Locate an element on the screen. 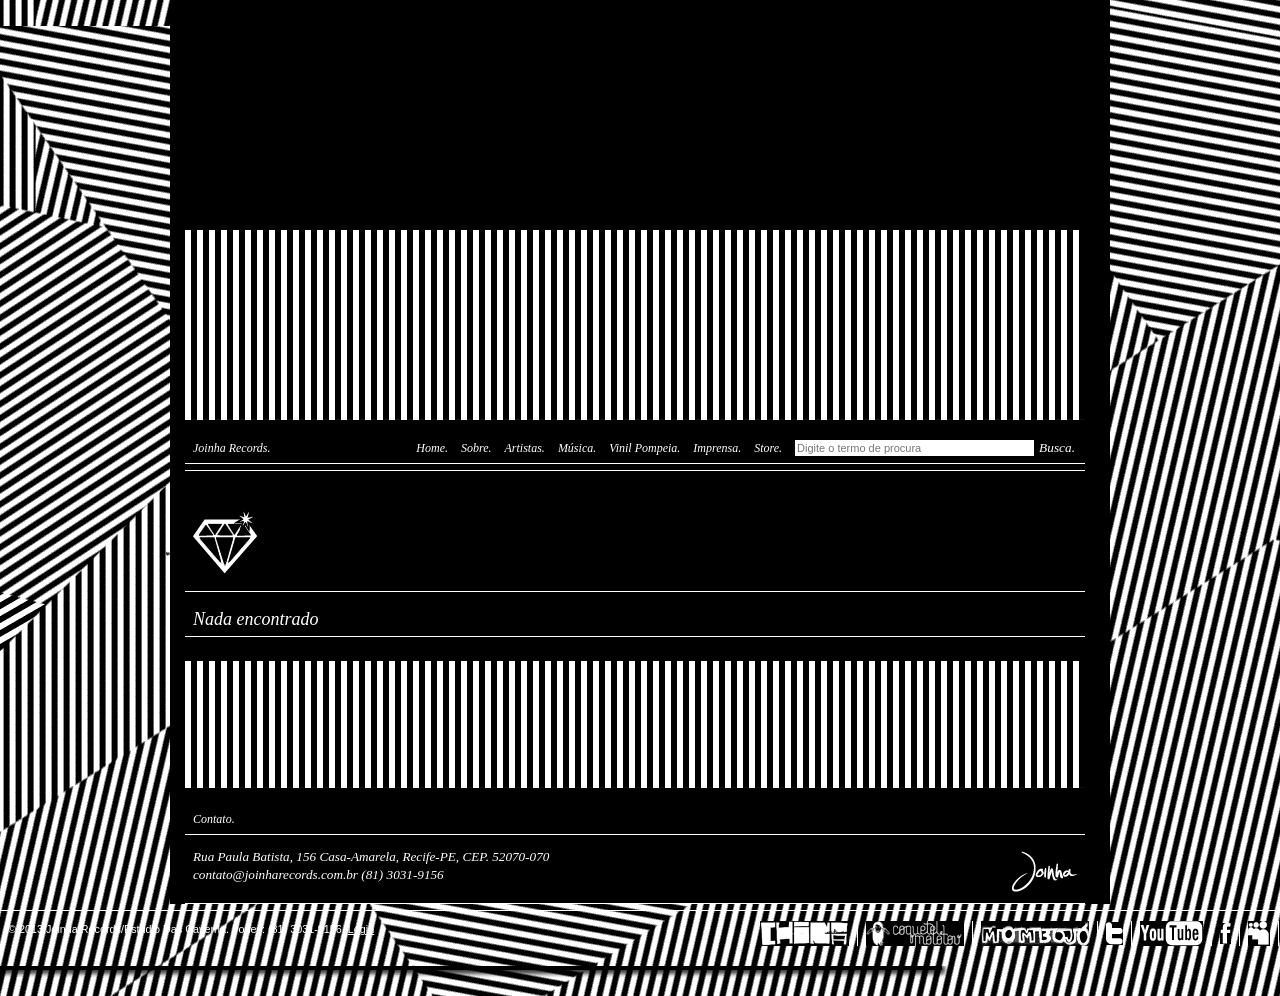  Home. is located at coordinates (432, 448).